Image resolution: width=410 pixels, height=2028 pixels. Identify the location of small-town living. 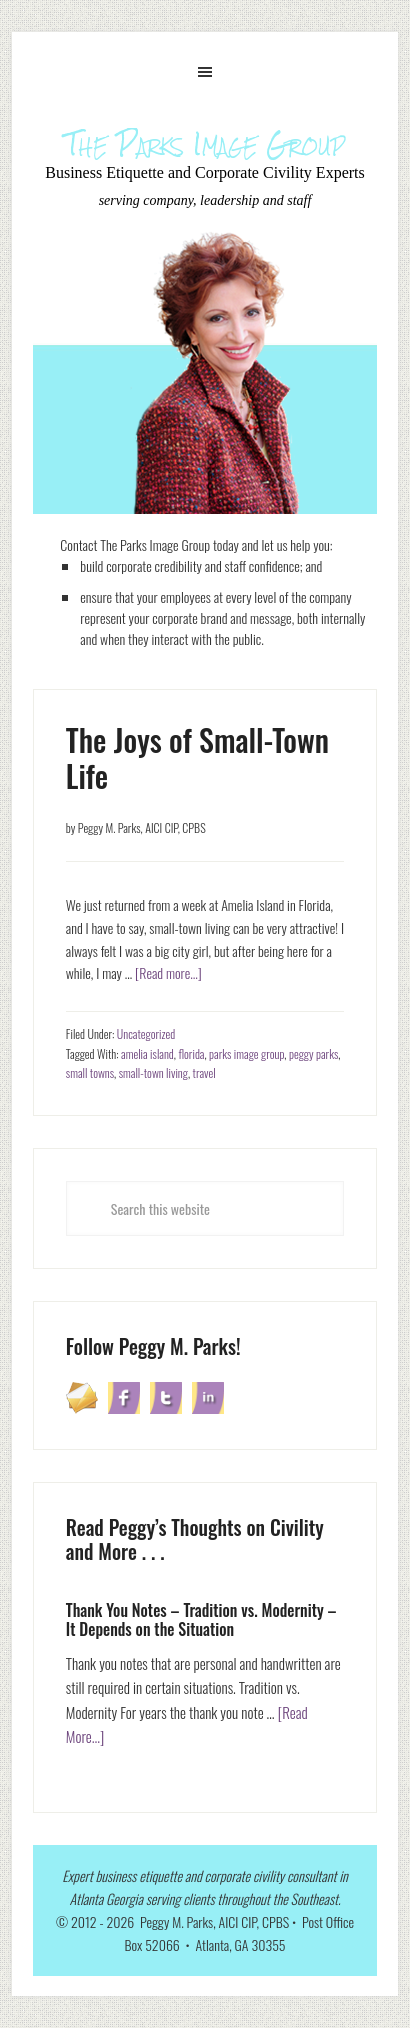
(153, 1072).